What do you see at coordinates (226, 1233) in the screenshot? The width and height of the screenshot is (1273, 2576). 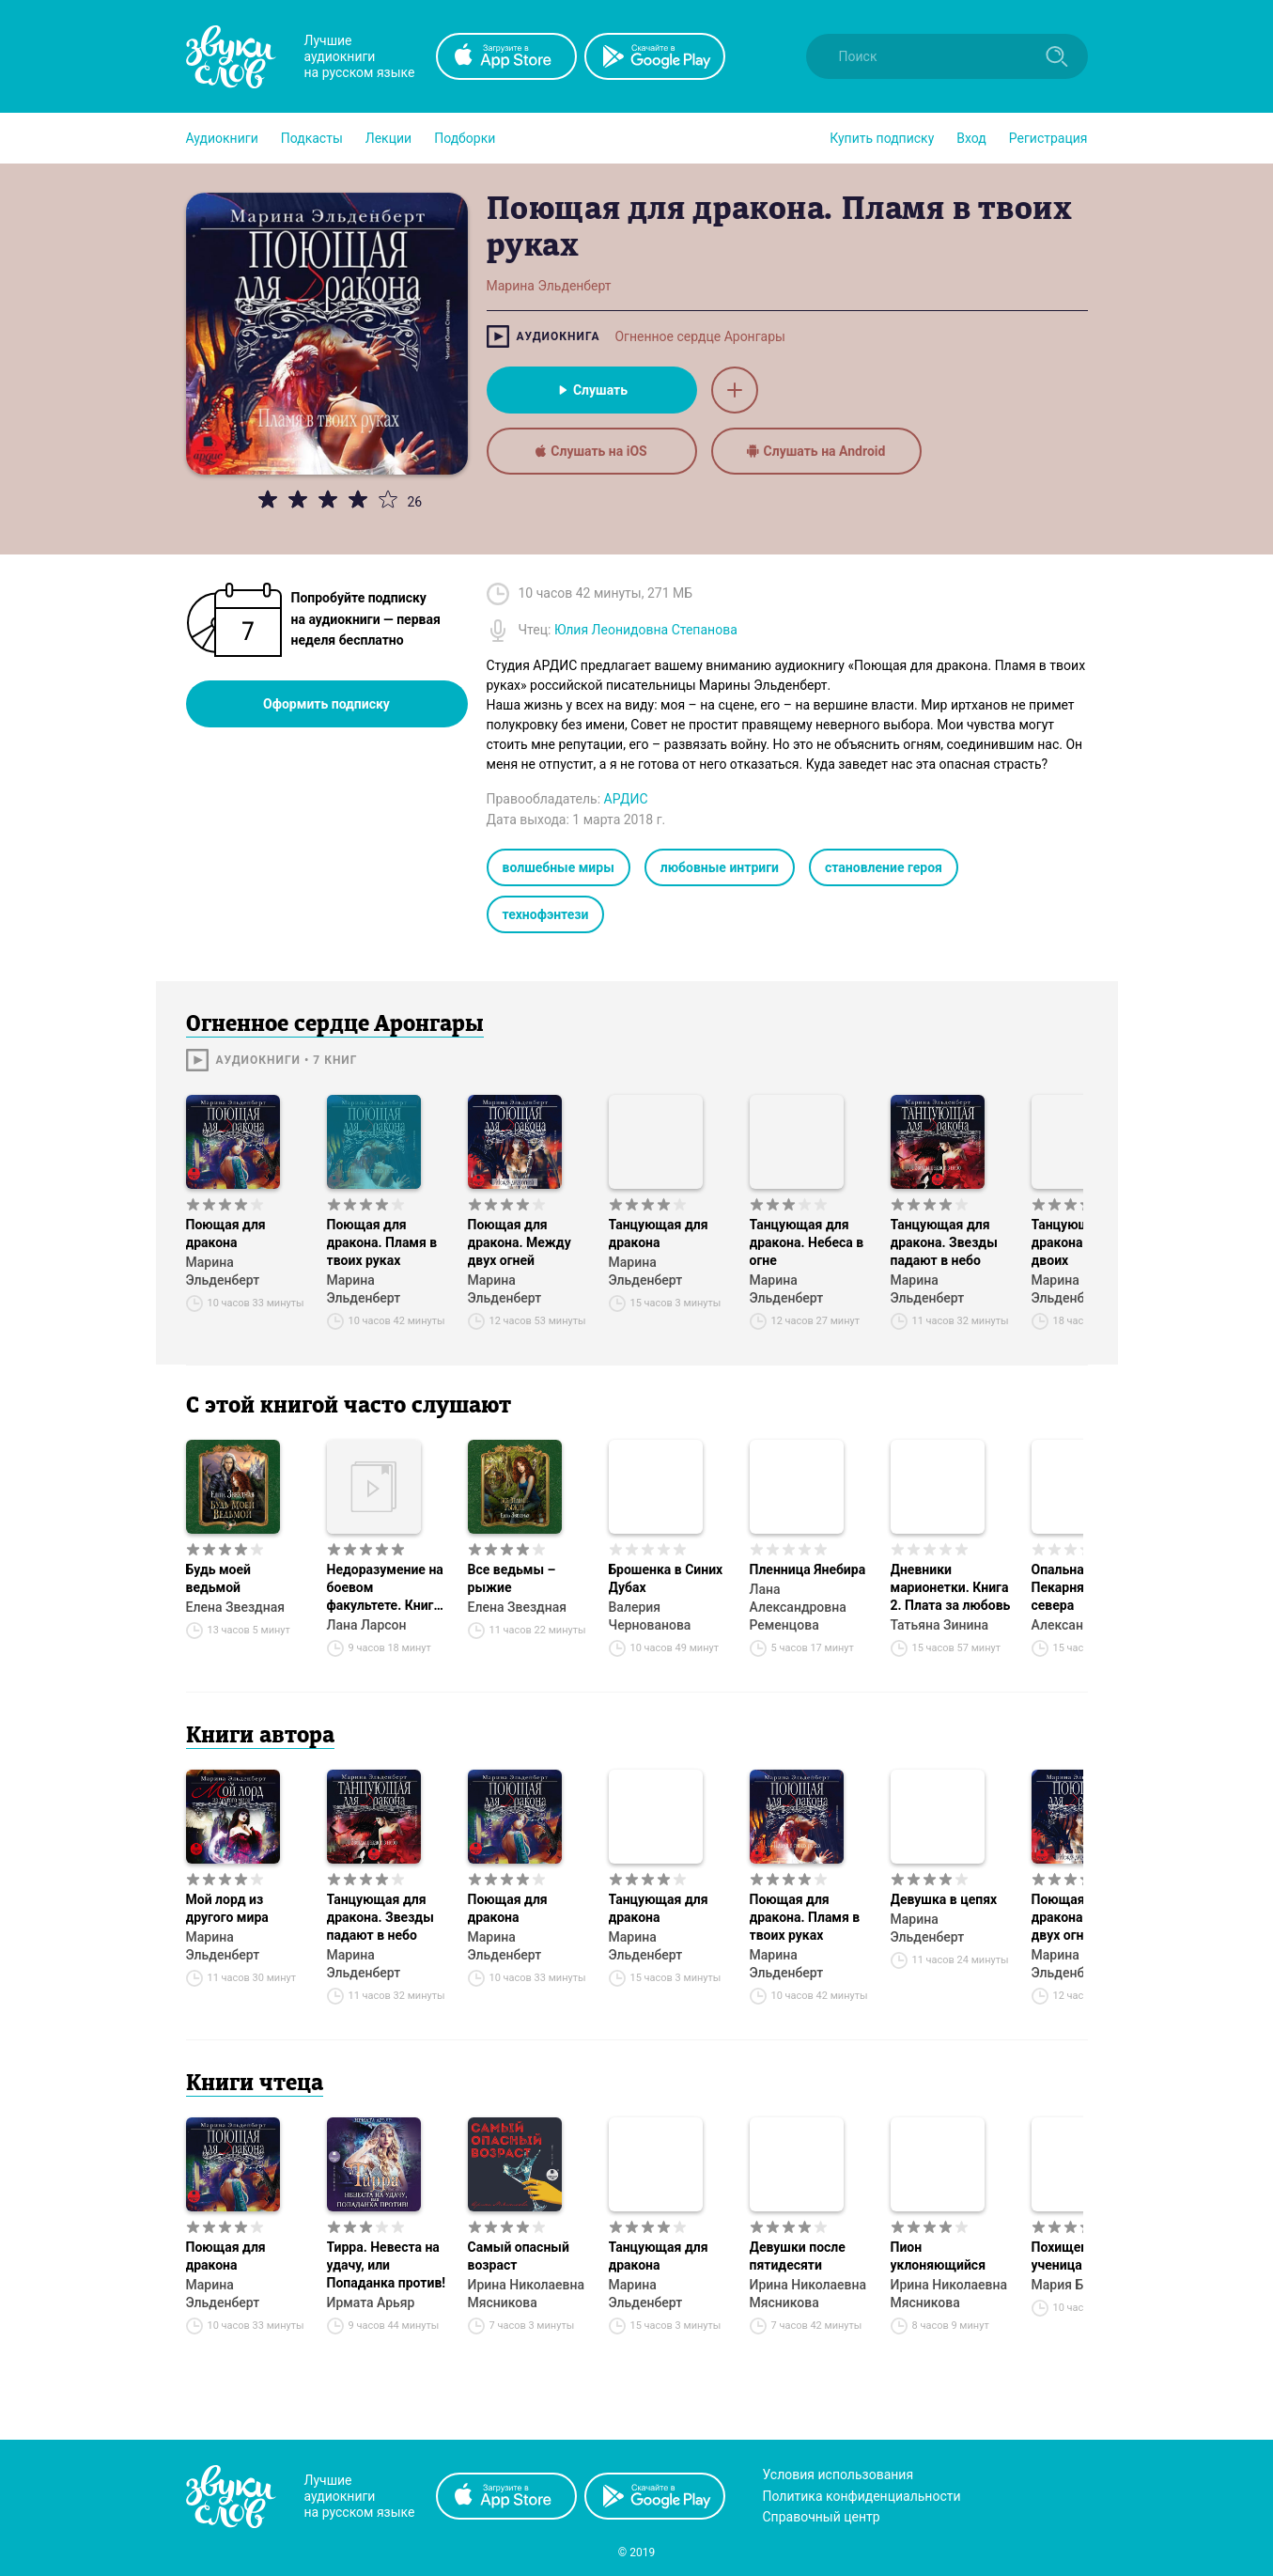 I see `Поющая для дракона` at bounding box center [226, 1233].